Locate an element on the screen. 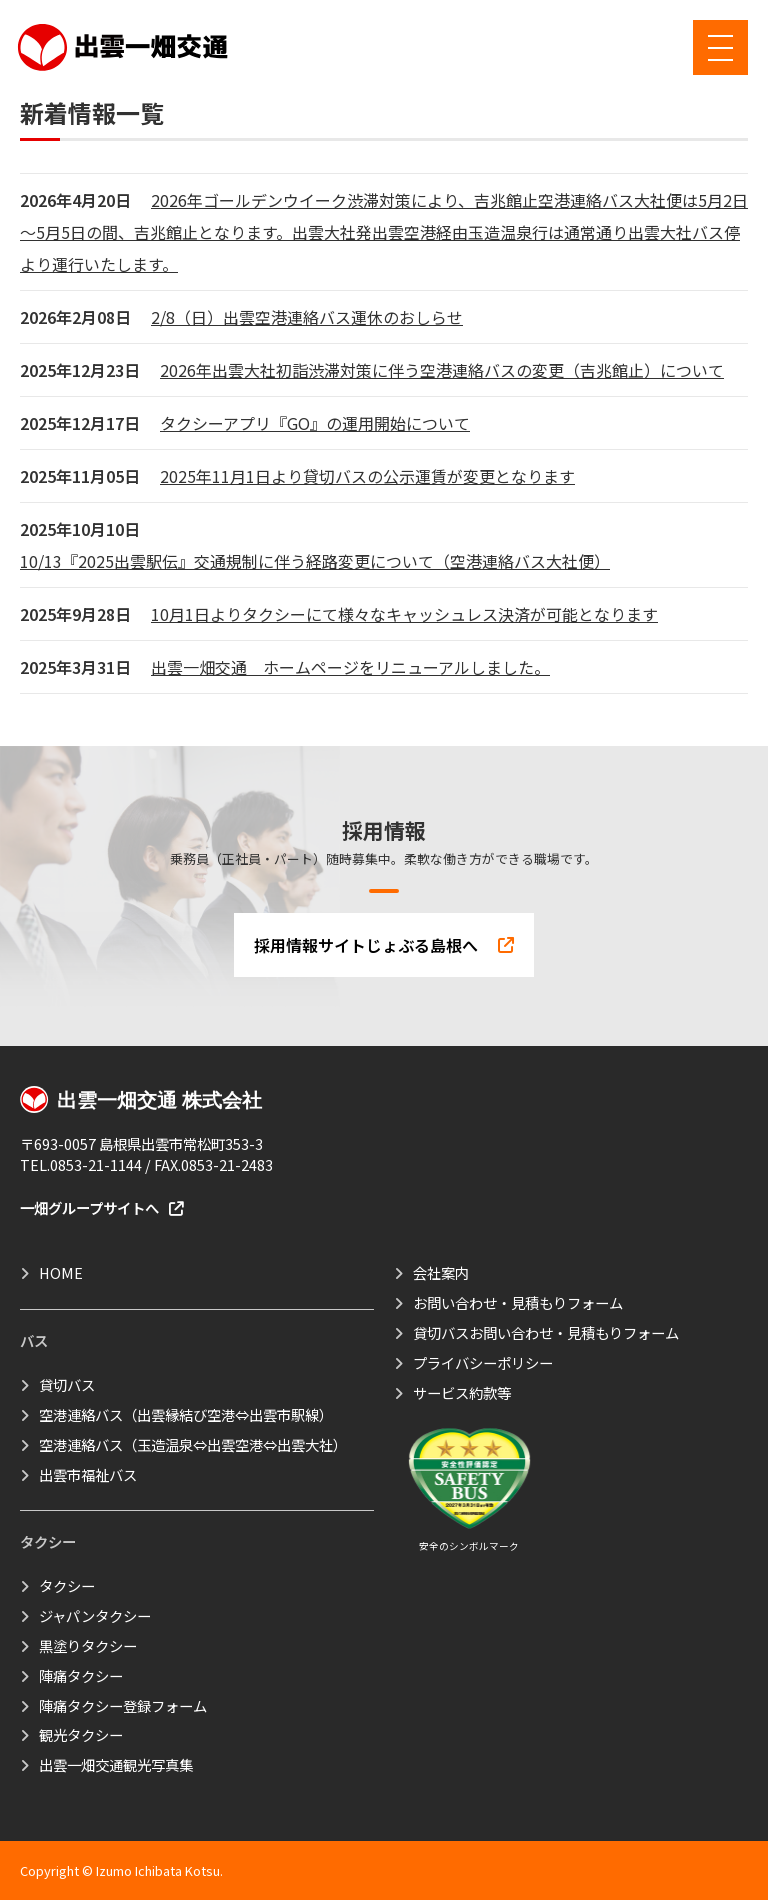 The height and width of the screenshot is (1900, 768). タクシーアプリ『GO』の運用開始について is located at coordinates (315, 423).